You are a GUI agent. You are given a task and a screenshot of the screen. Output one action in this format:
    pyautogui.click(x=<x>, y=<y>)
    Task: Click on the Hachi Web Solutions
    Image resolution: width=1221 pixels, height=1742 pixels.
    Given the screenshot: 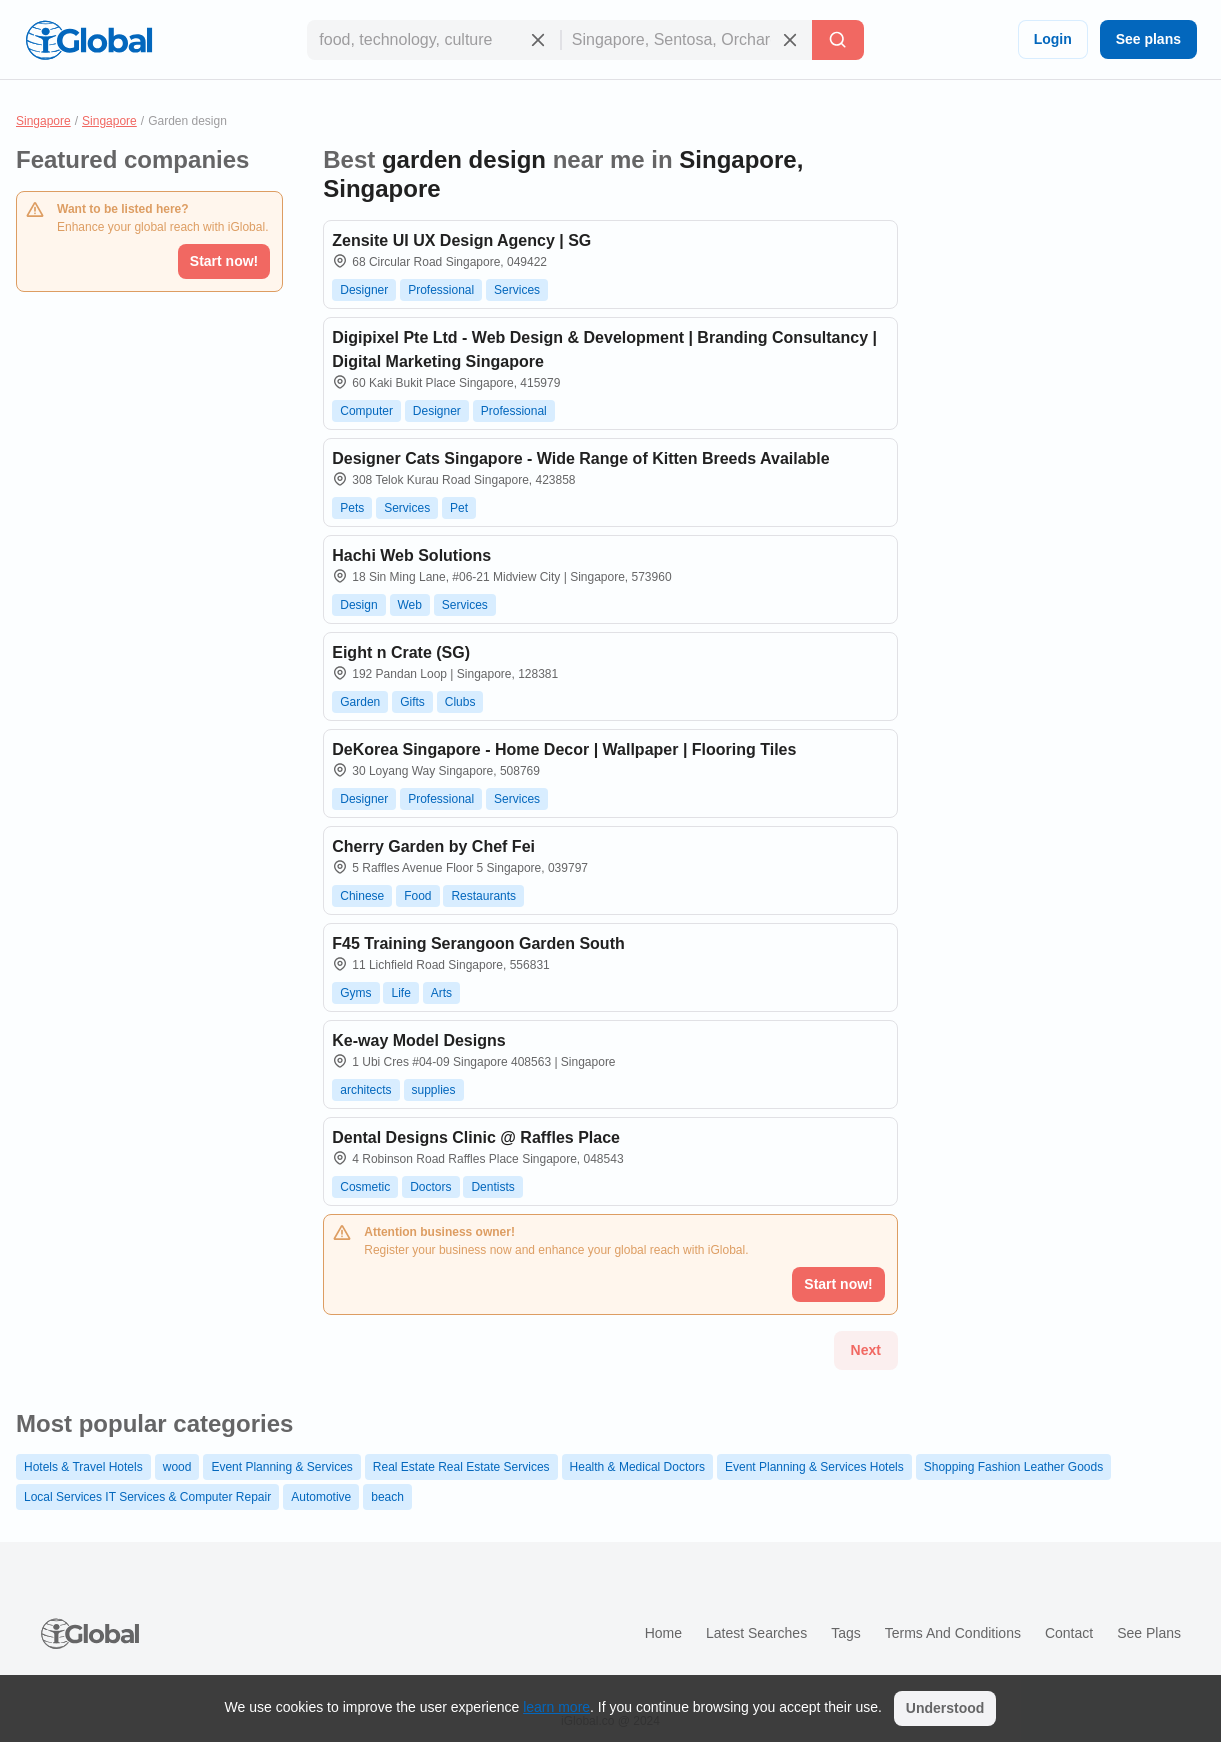 What is the action you would take?
    pyautogui.click(x=411, y=555)
    